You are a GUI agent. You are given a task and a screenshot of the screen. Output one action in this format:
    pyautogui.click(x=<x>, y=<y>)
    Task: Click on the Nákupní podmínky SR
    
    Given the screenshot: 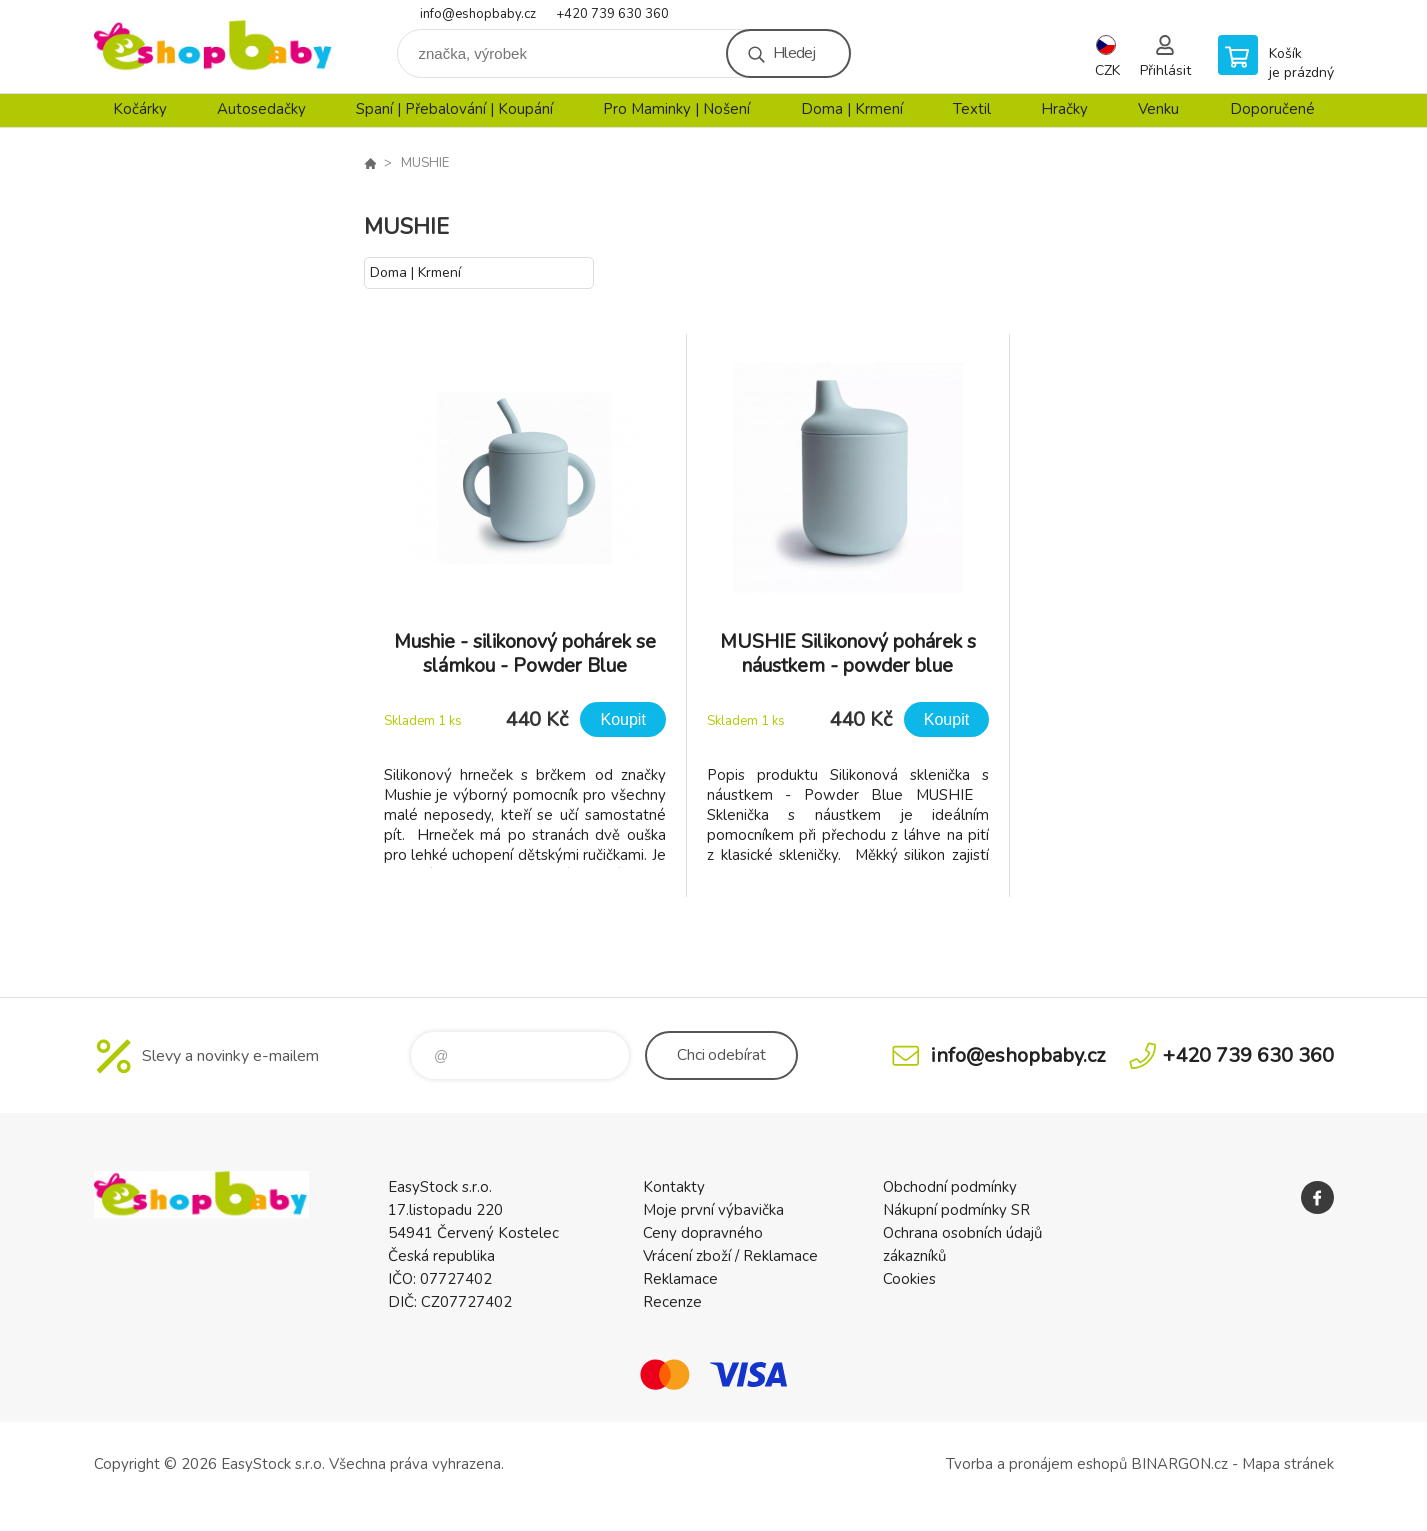 What is the action you would take?
    pyautogui.click(x=956, y=1210)
    